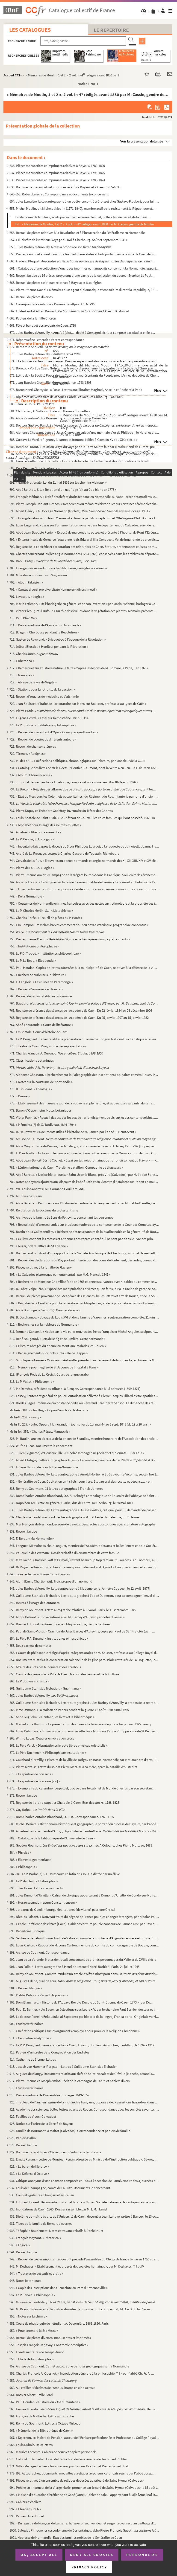 The image size is (177, 2576). I want to click on 861. Guillaume-Stanislas Trebutien. « Gueriniana », so click(45, 1688).